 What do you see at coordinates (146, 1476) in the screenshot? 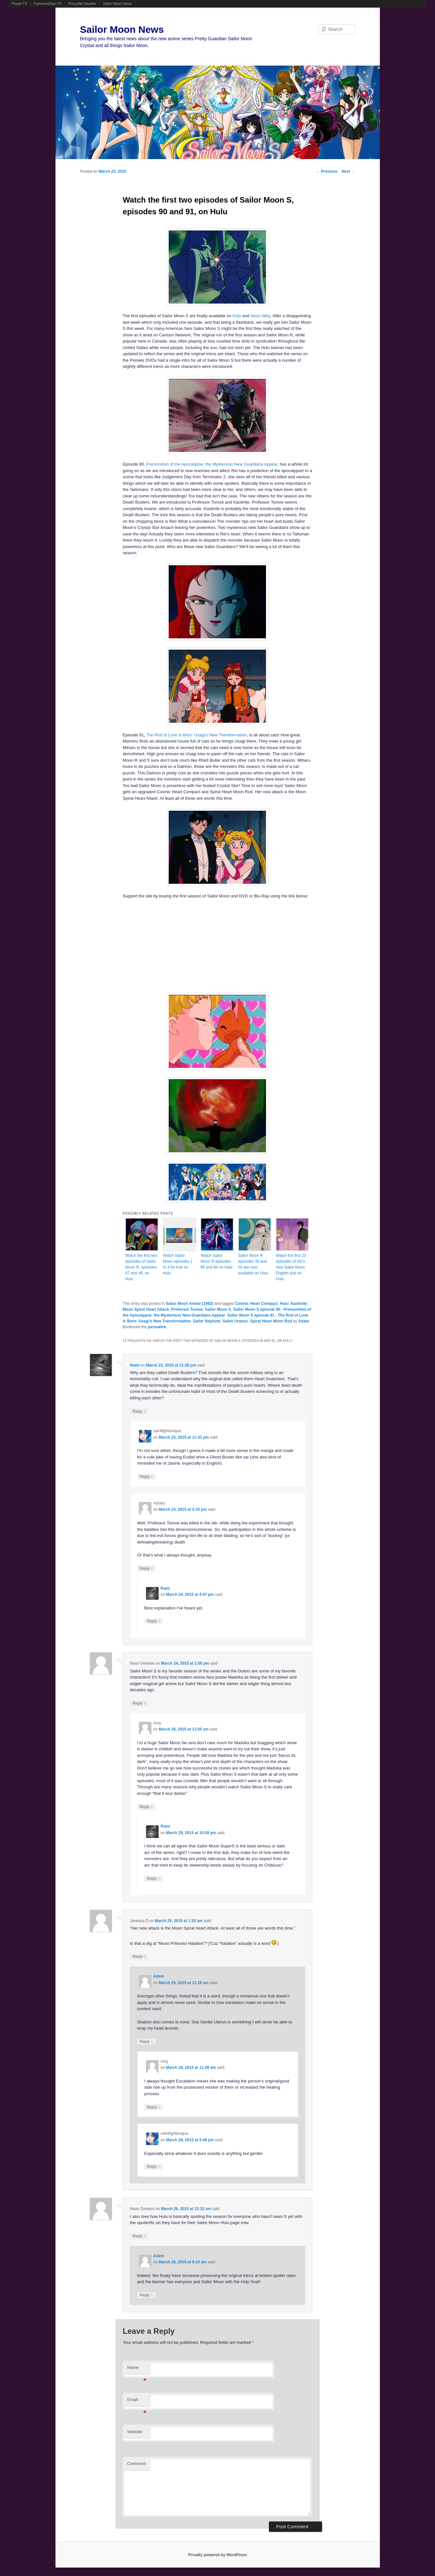
I see `Reply [Reply to saintfighteraqua]` at bounding box center [146, 1476].